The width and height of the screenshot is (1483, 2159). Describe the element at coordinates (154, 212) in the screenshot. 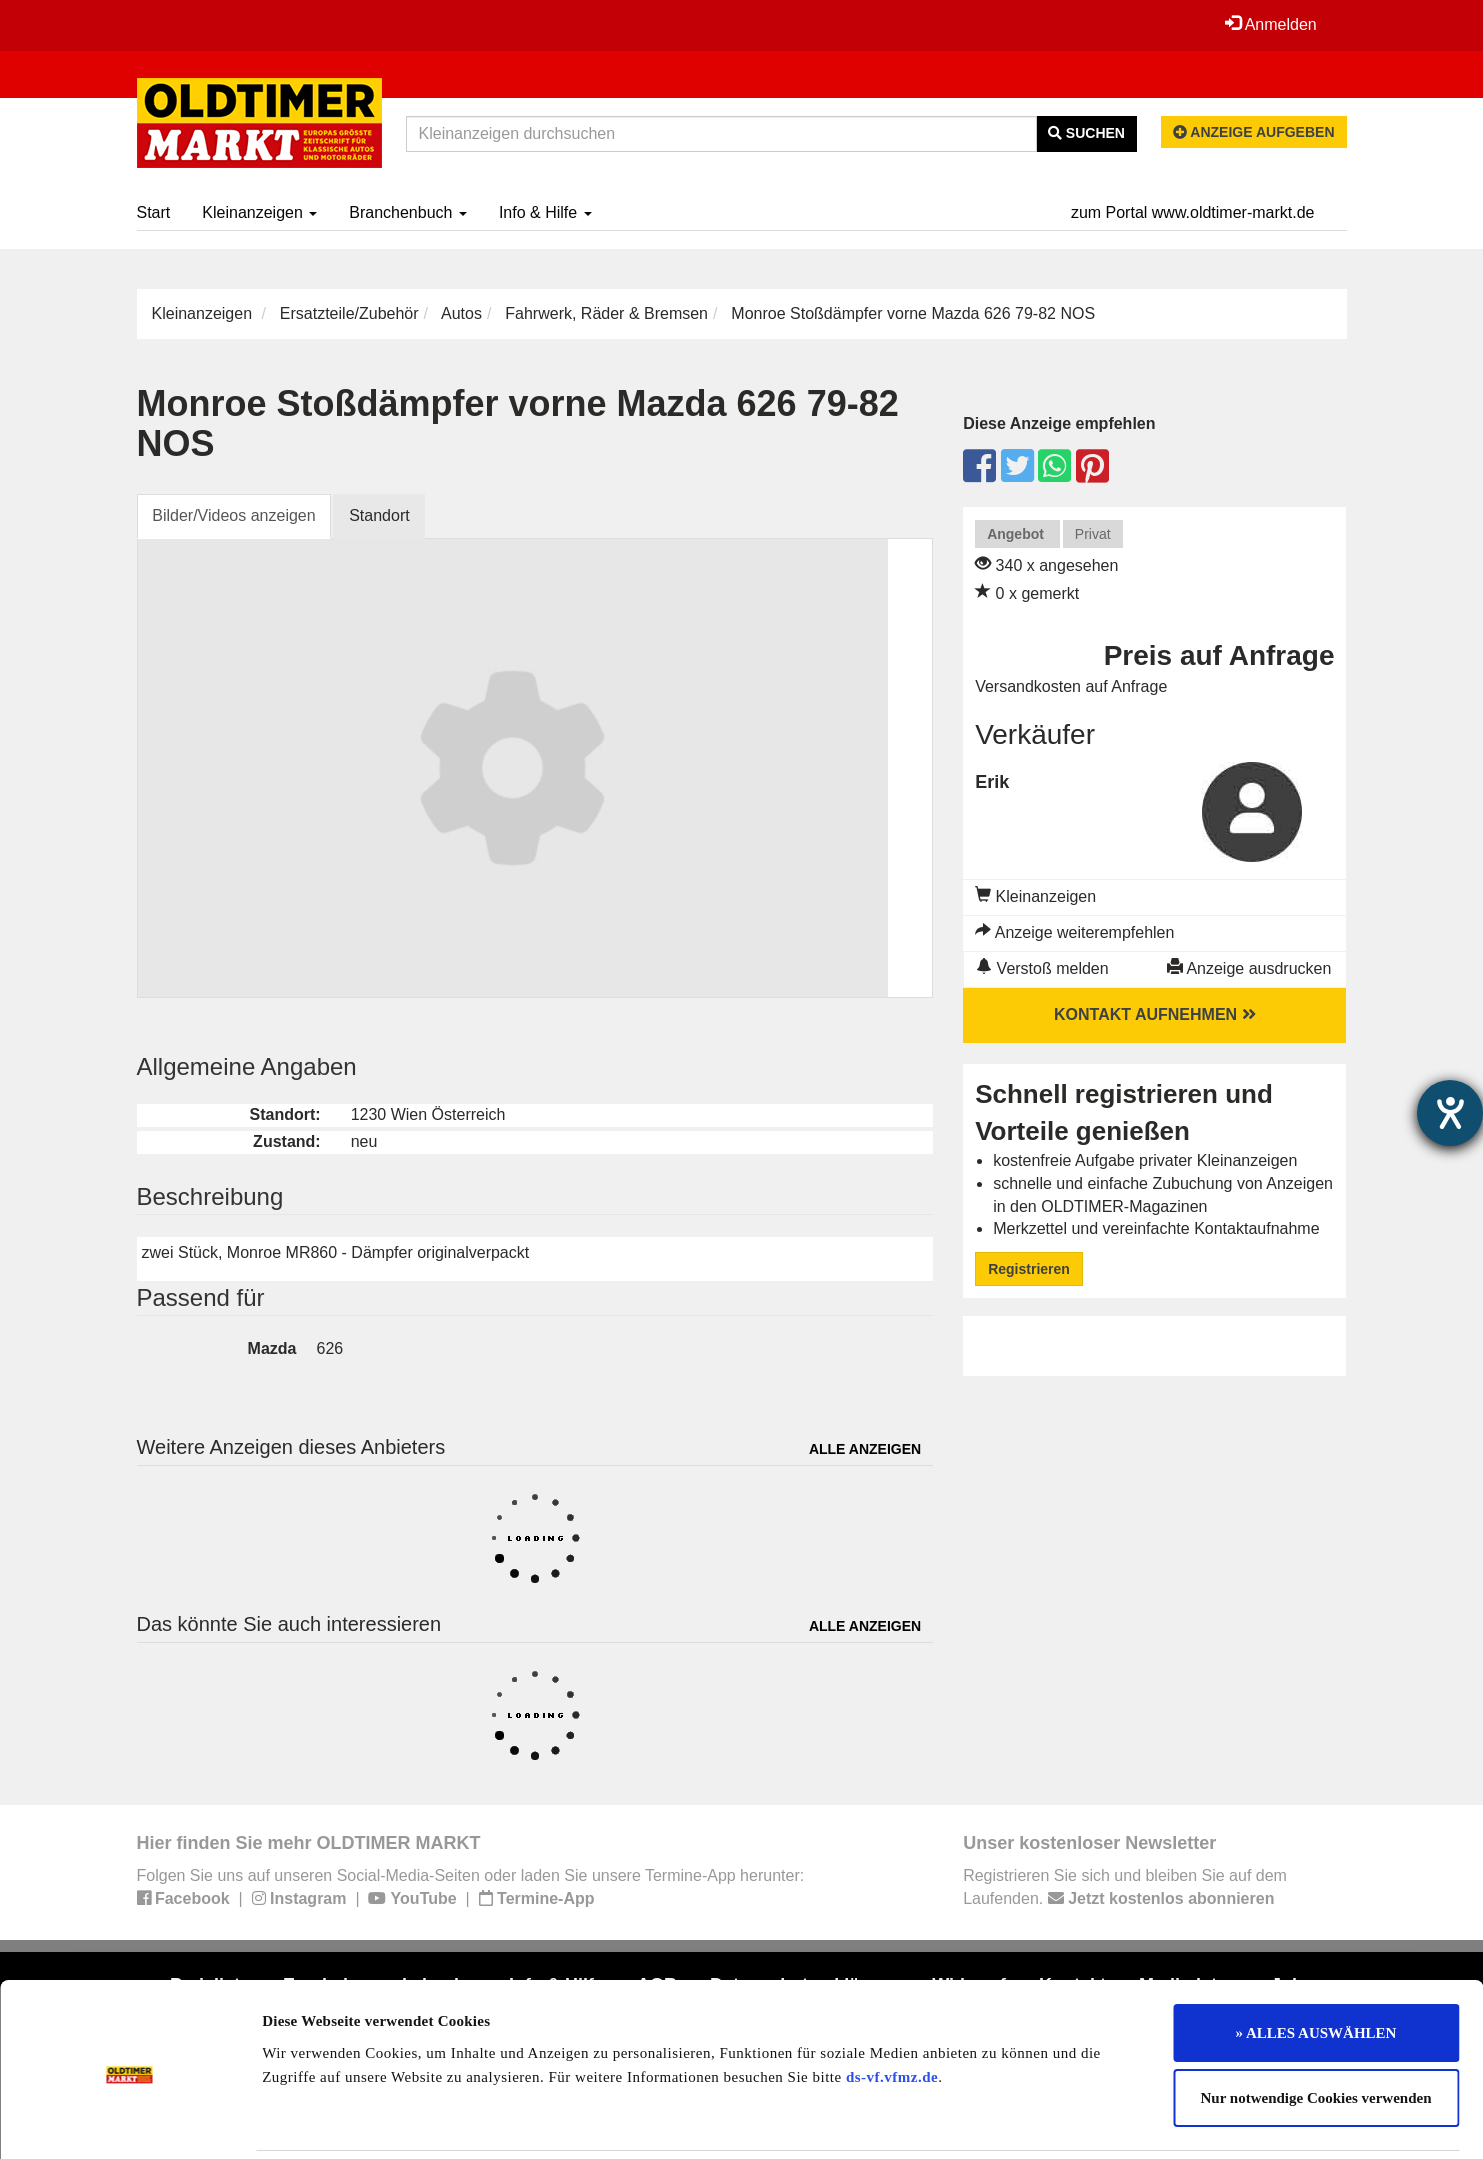

I see `Start` at that location.